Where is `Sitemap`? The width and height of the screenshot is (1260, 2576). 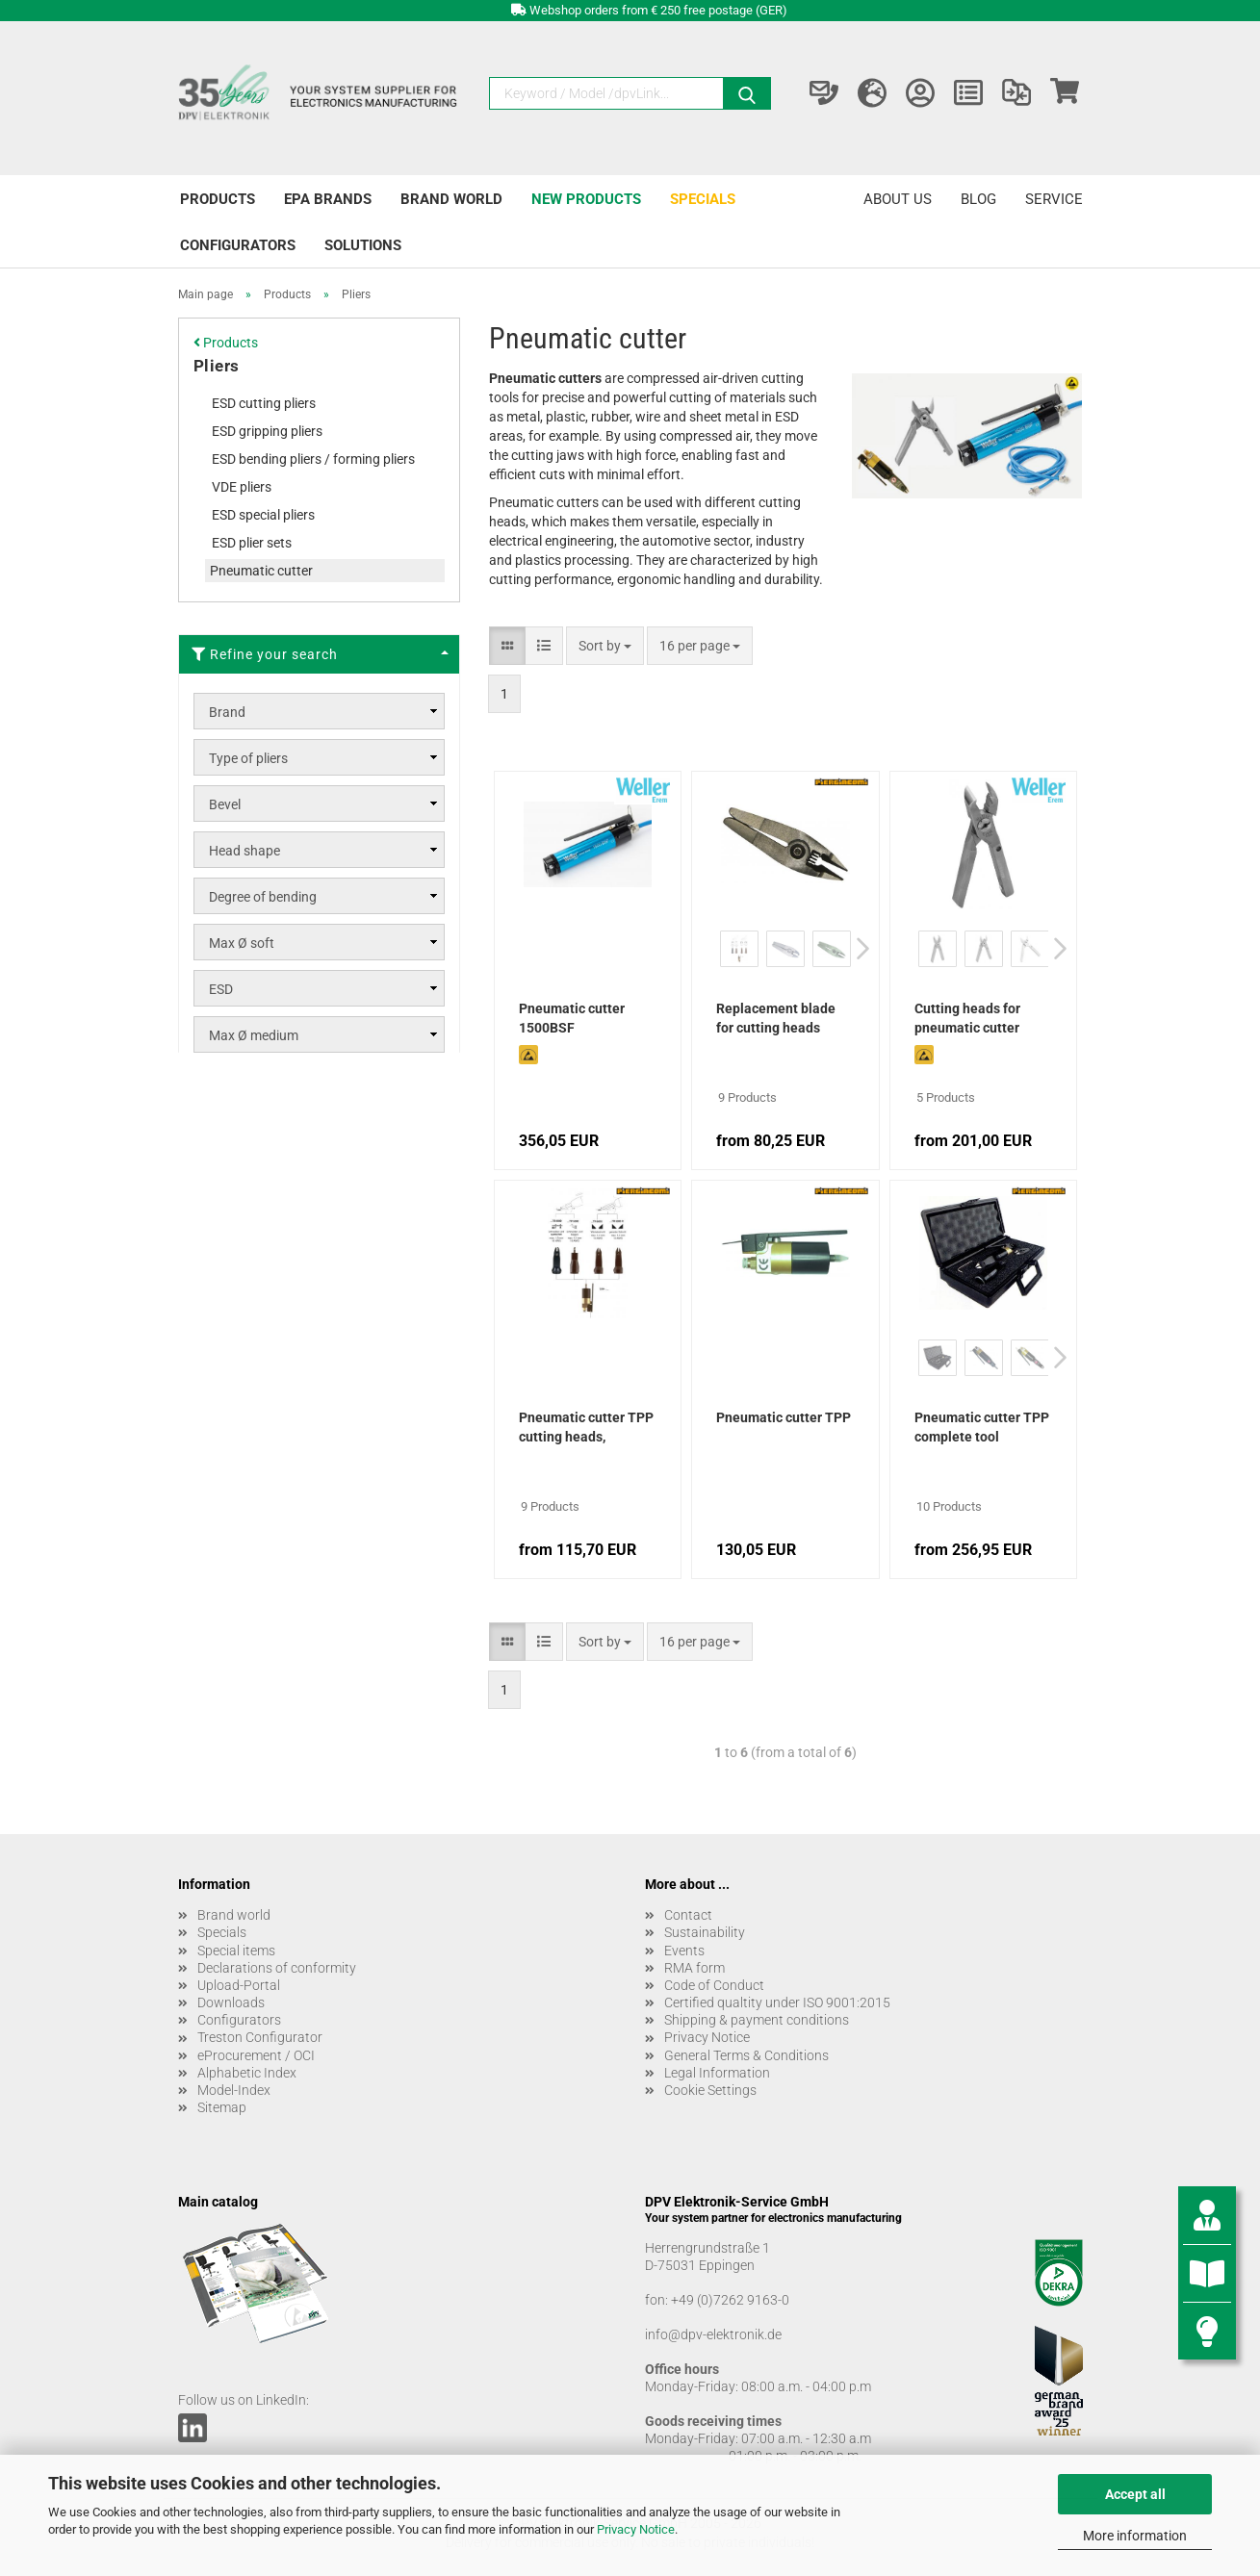
Sitemap is located at coordinates (221, 2107).